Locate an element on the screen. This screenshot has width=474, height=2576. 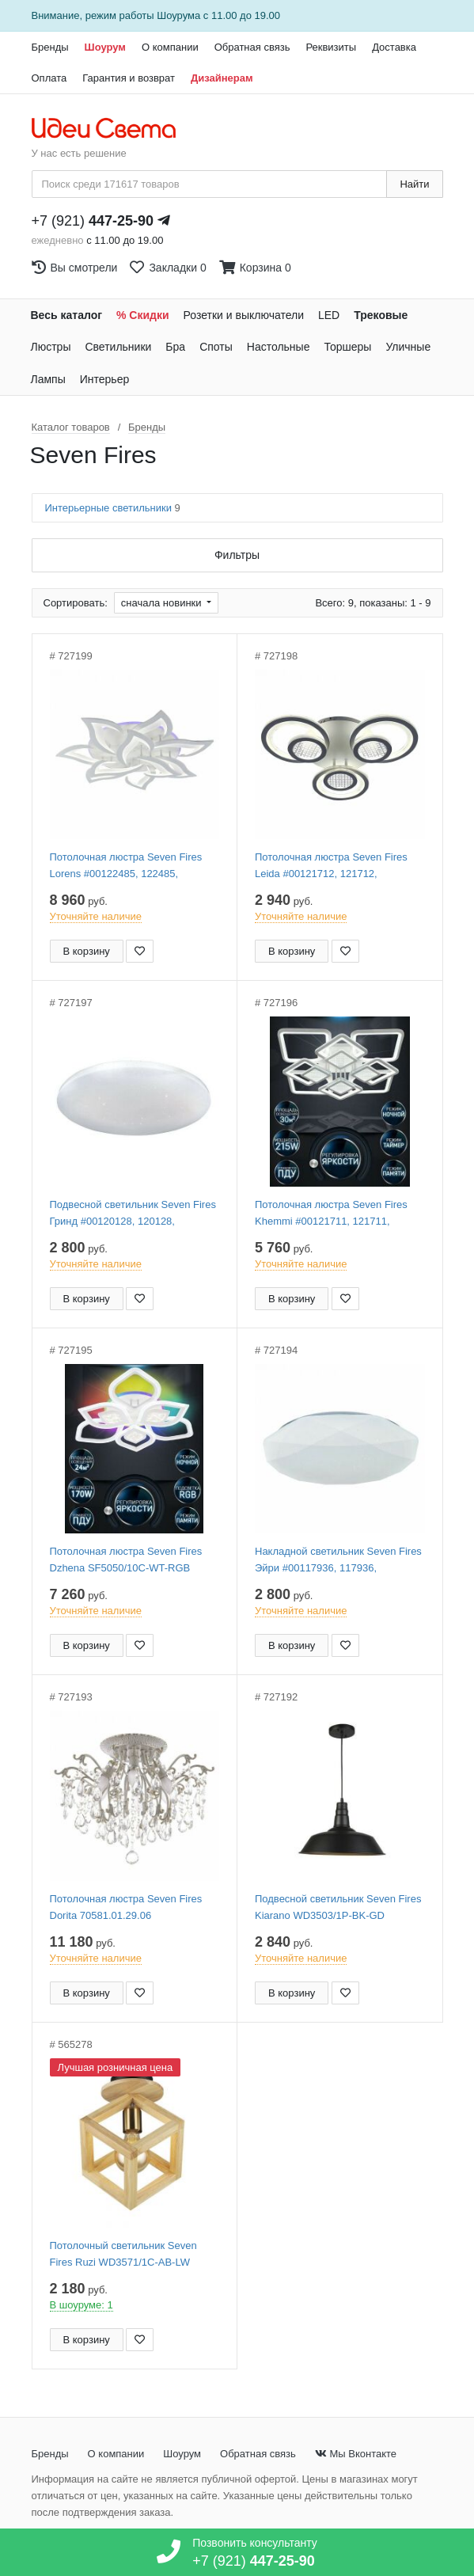
Дизайнерам is located at coordinates (222, 78).